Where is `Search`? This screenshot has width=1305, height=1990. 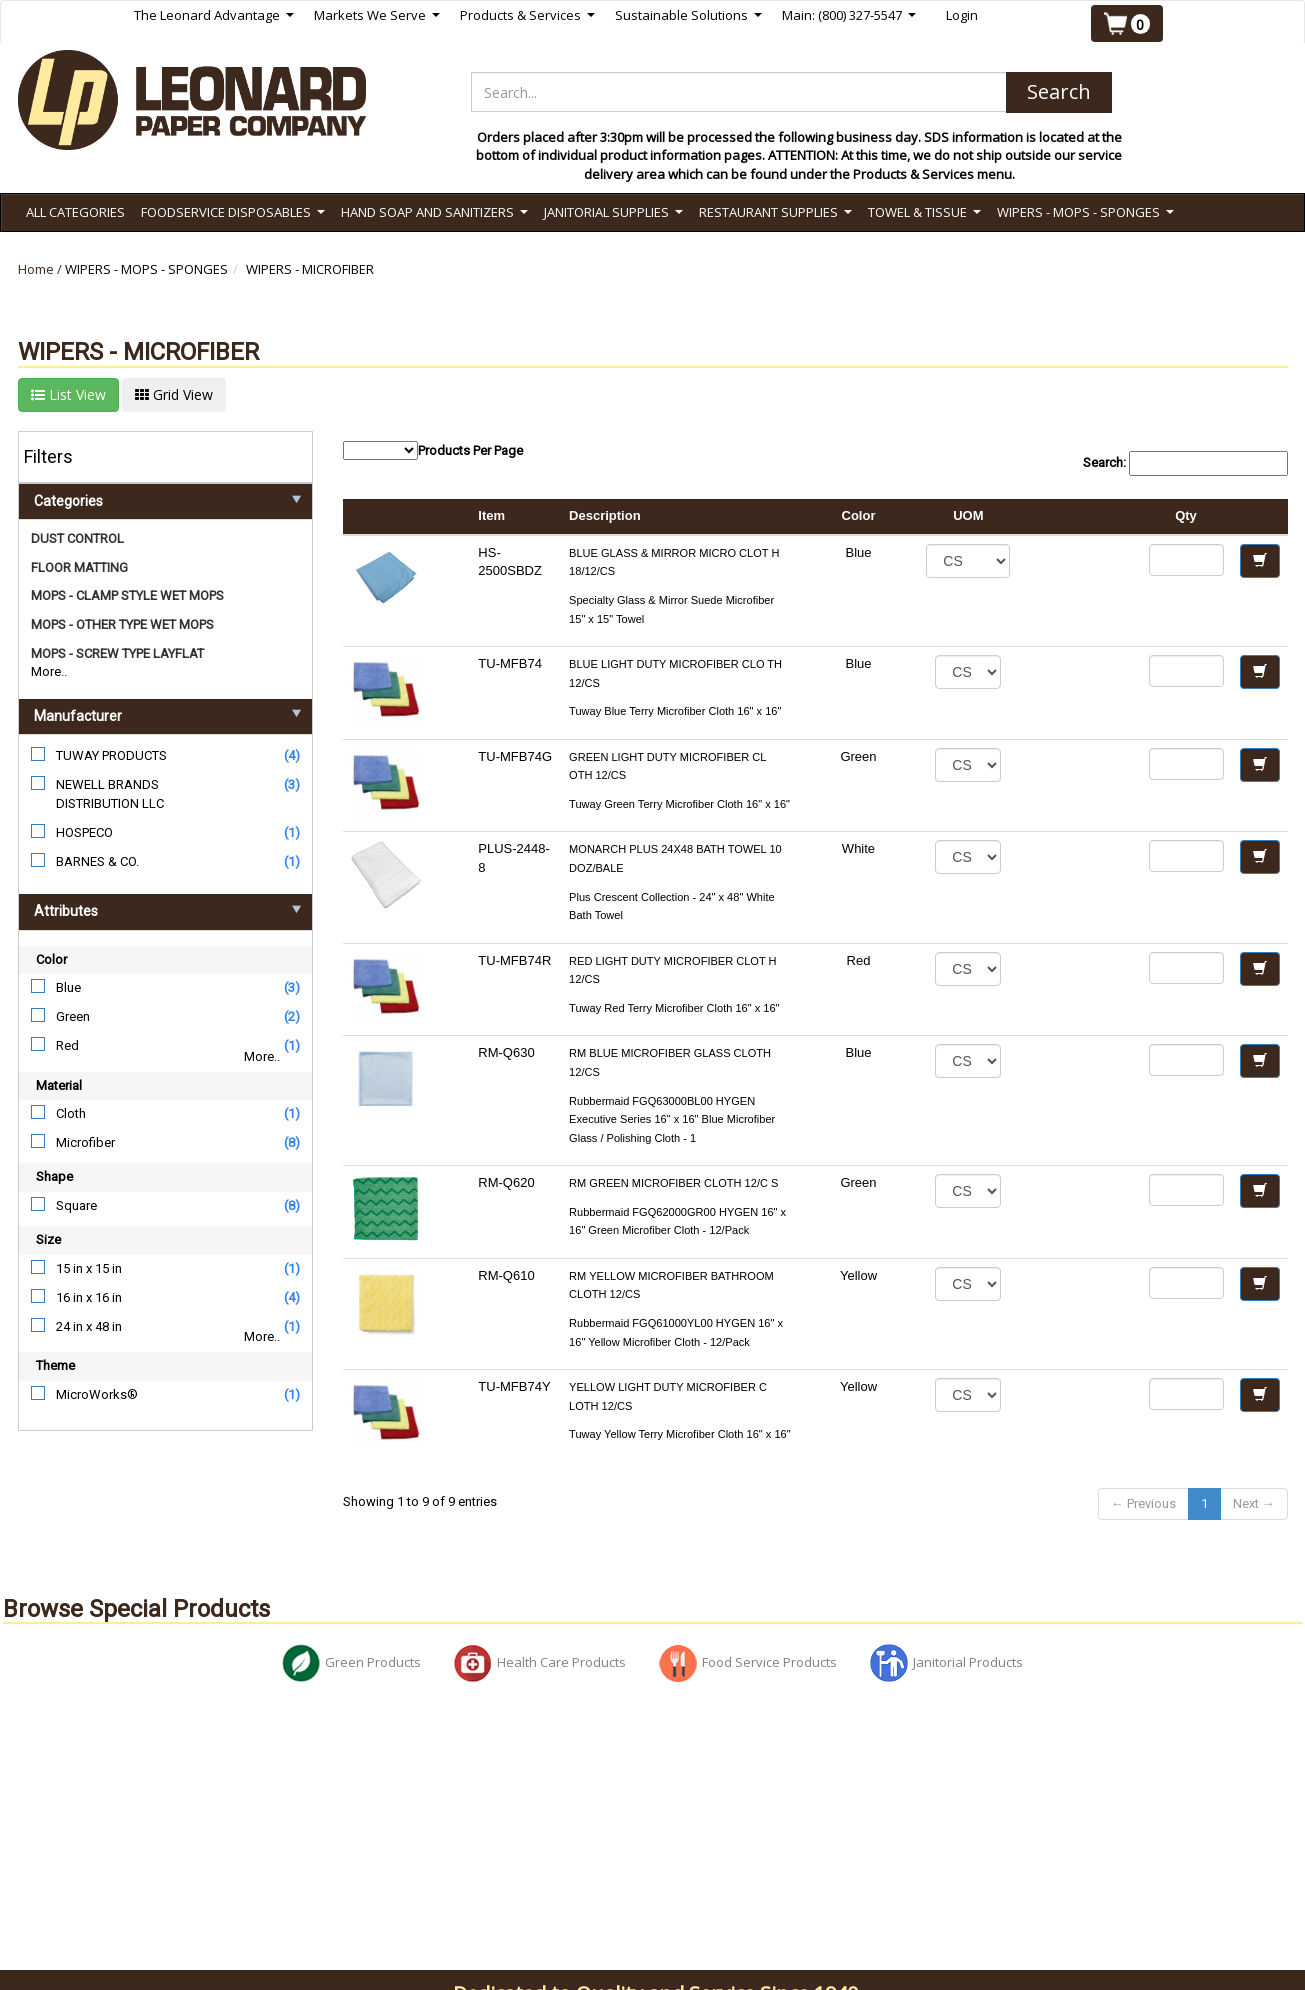 Search is located at coordinates (1059, 91).